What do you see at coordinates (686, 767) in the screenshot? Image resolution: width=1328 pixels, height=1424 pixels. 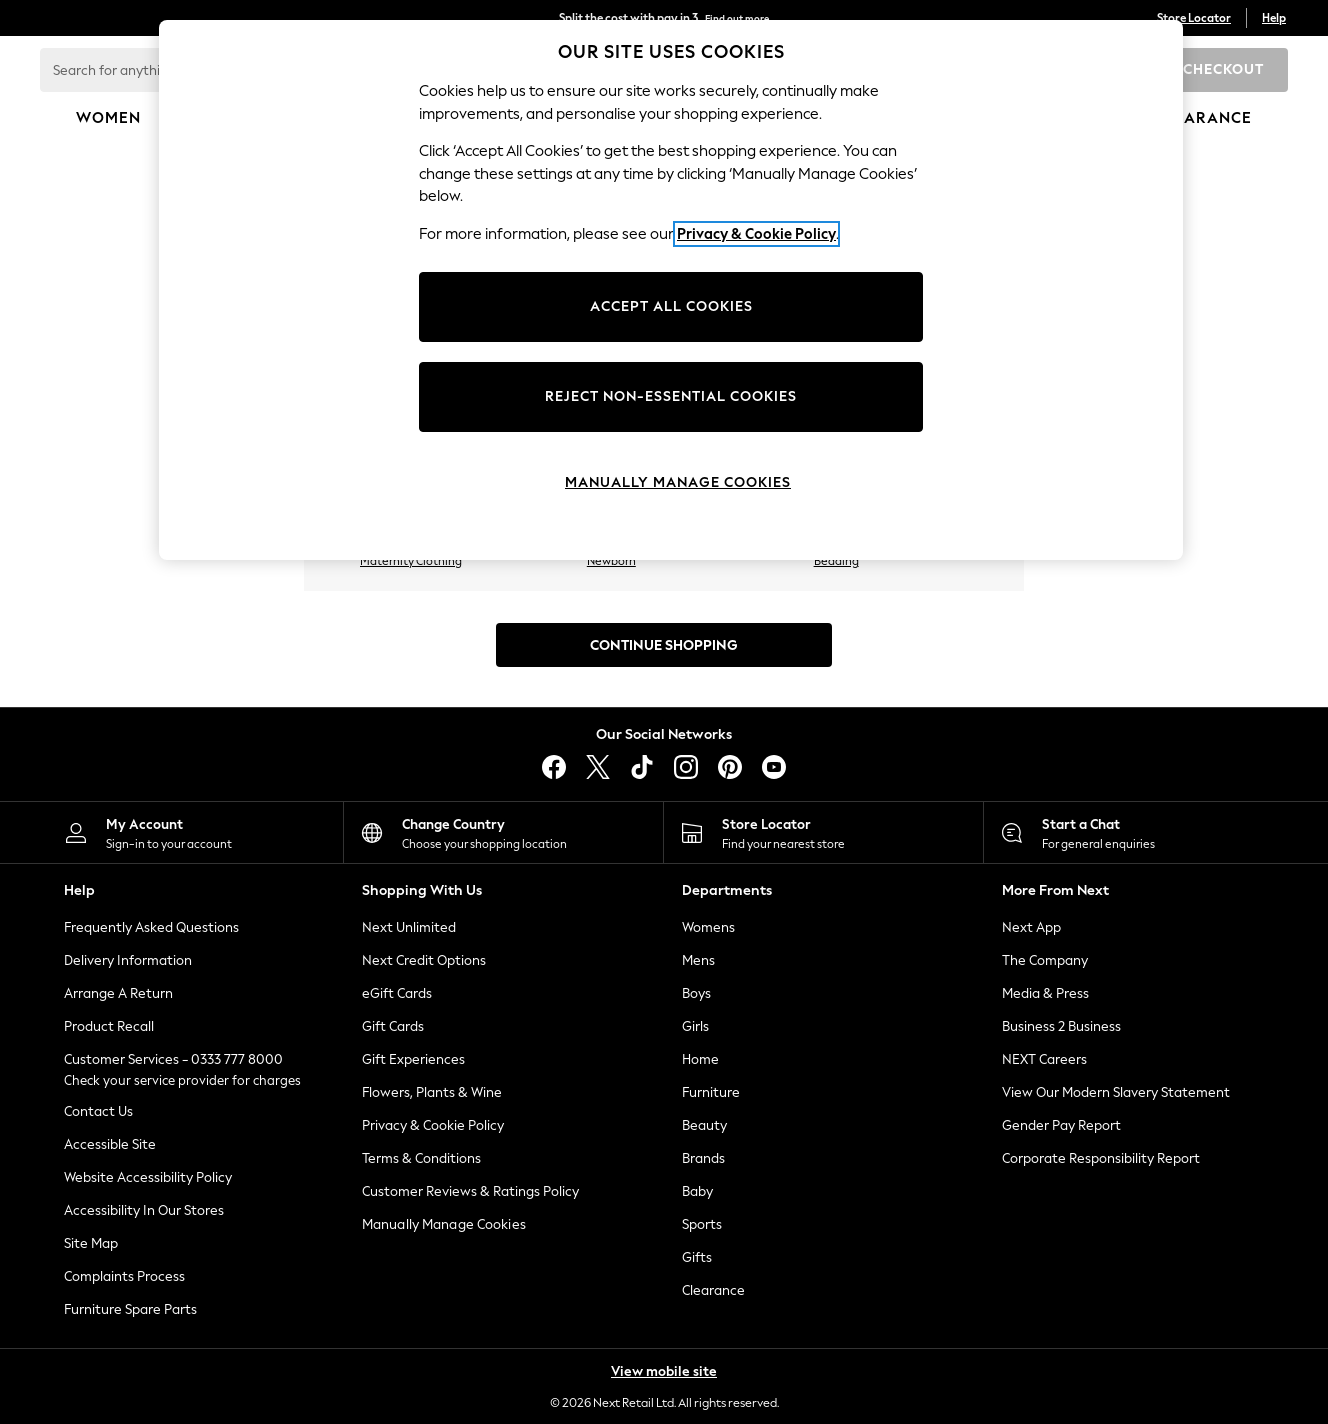 I see `[instagram]` at bounding box center [686, 767].